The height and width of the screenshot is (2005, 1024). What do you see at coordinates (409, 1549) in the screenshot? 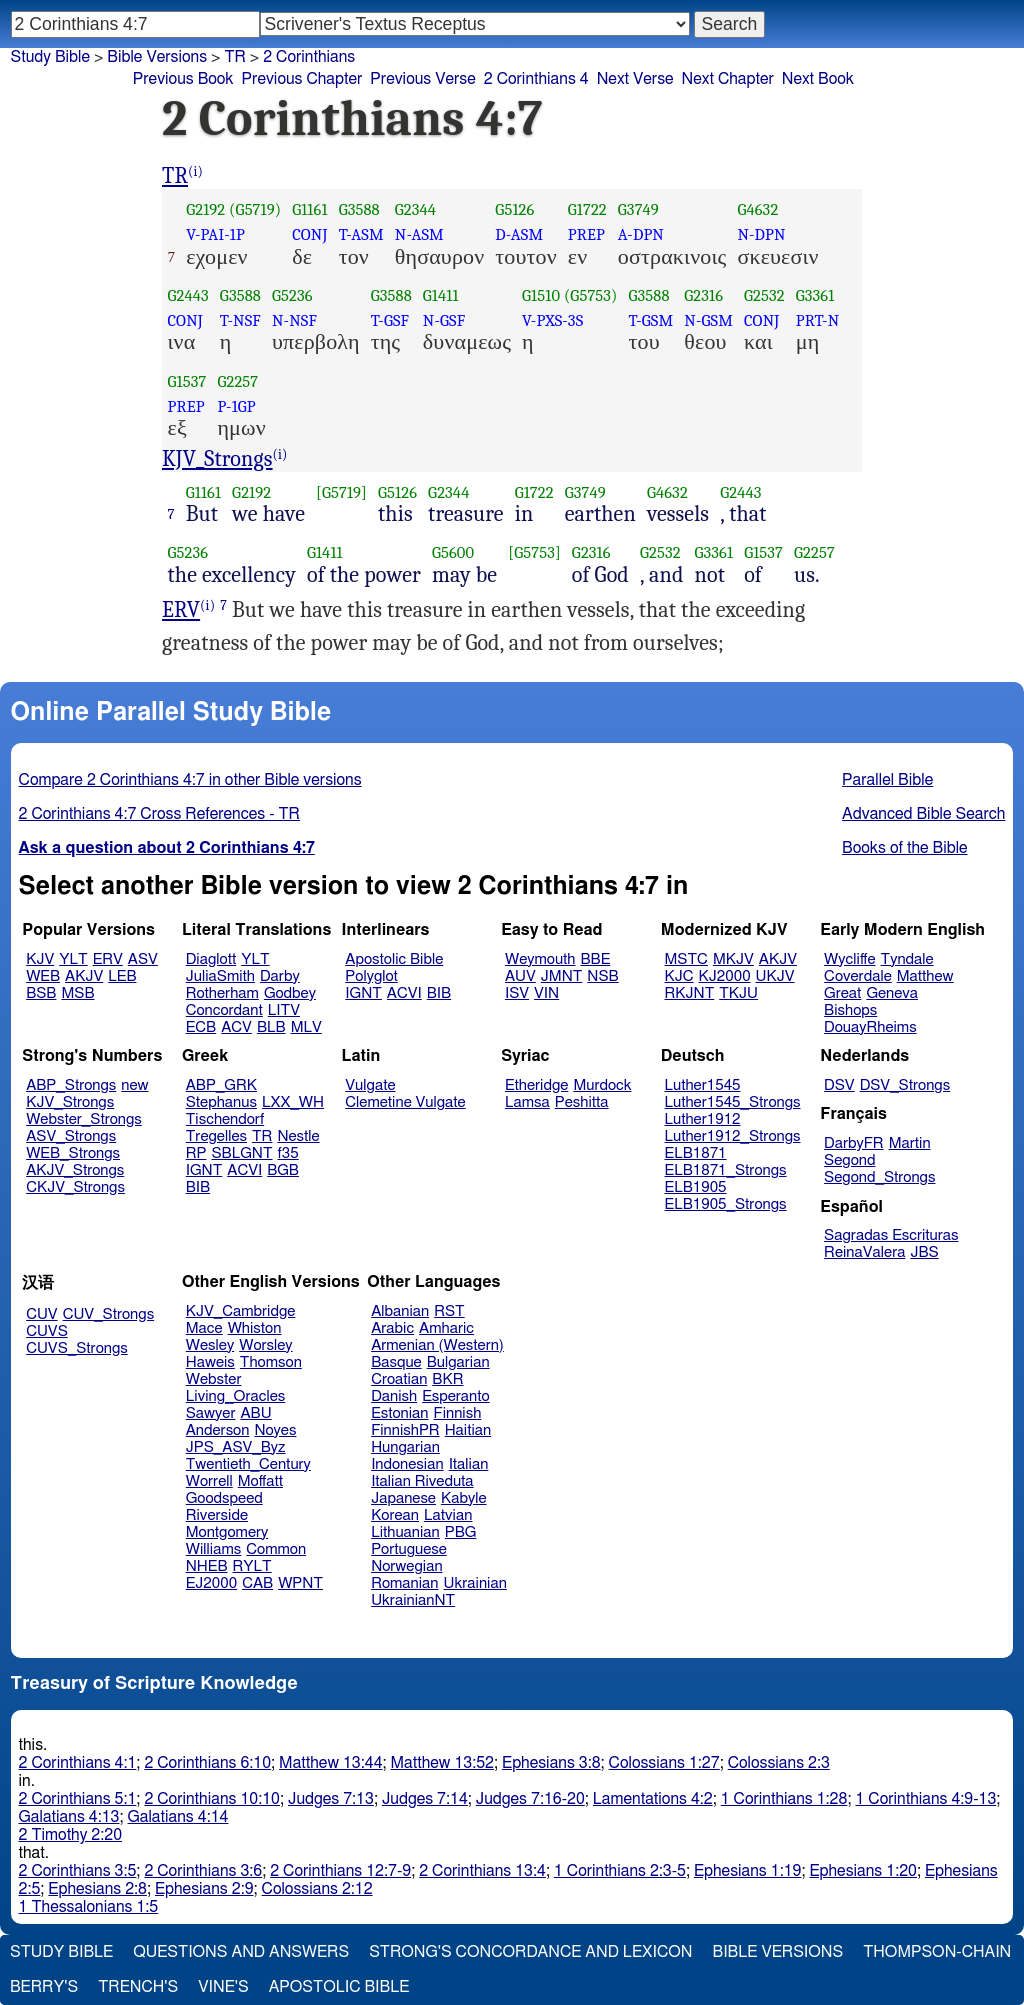
I see `Portuguese` at bounding box center [409, 1549].